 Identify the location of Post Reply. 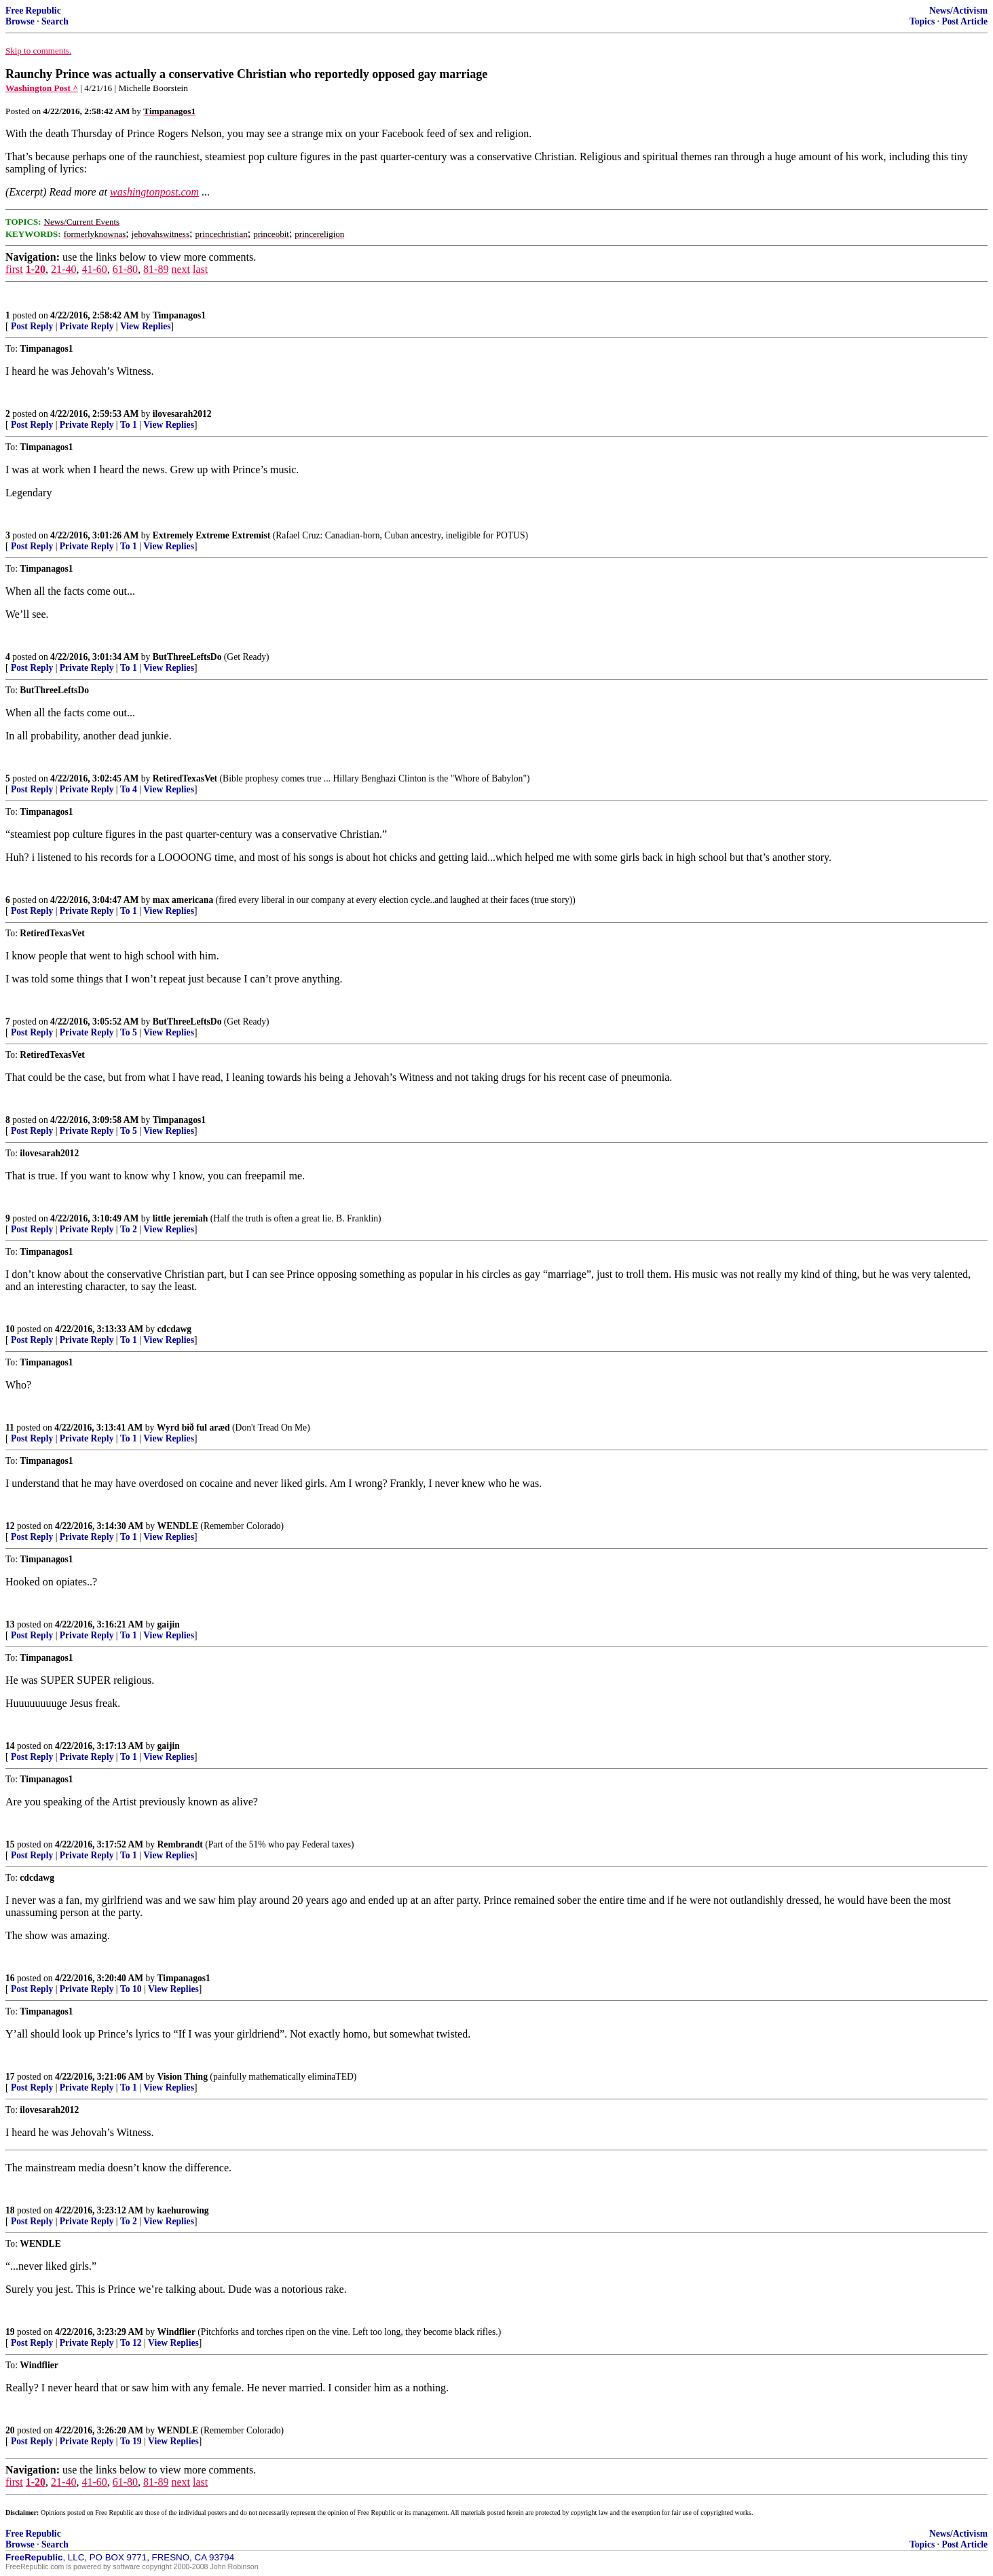
(32, 326).